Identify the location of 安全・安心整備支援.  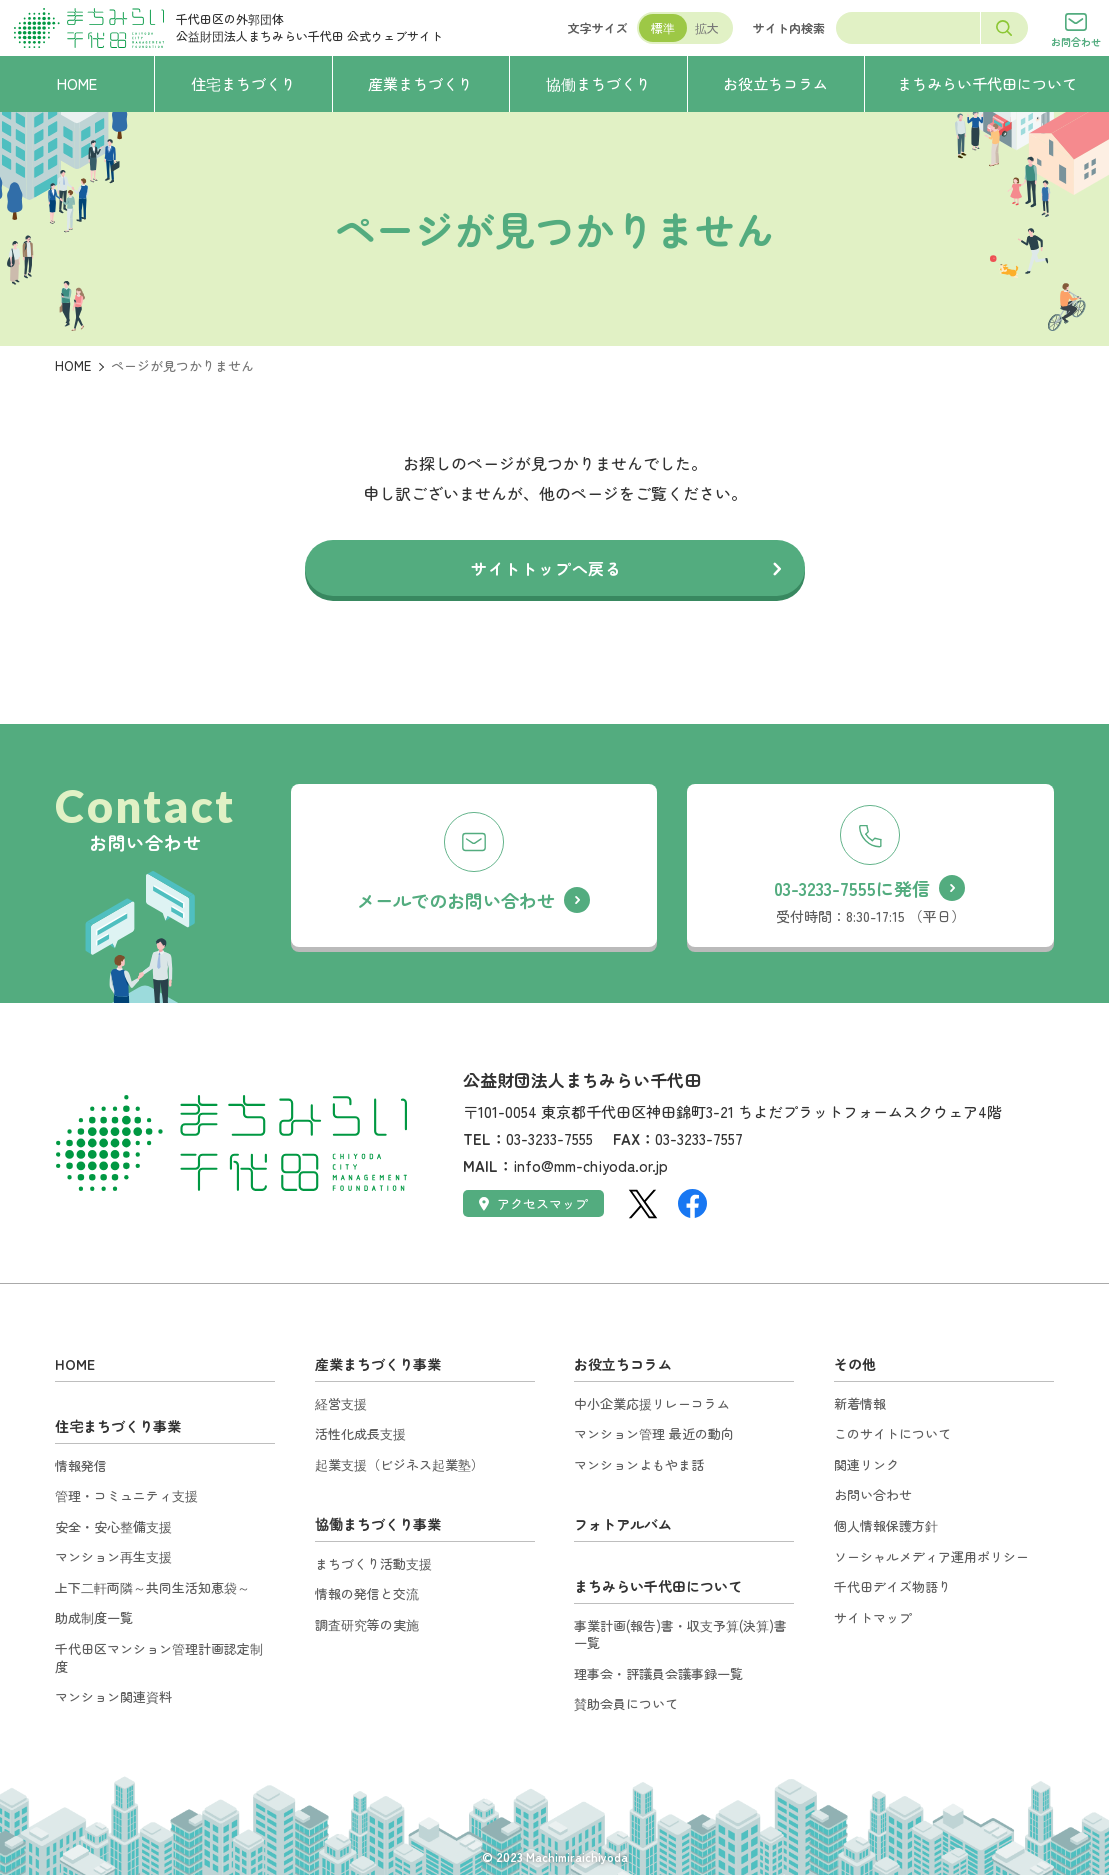
(113, 1526).